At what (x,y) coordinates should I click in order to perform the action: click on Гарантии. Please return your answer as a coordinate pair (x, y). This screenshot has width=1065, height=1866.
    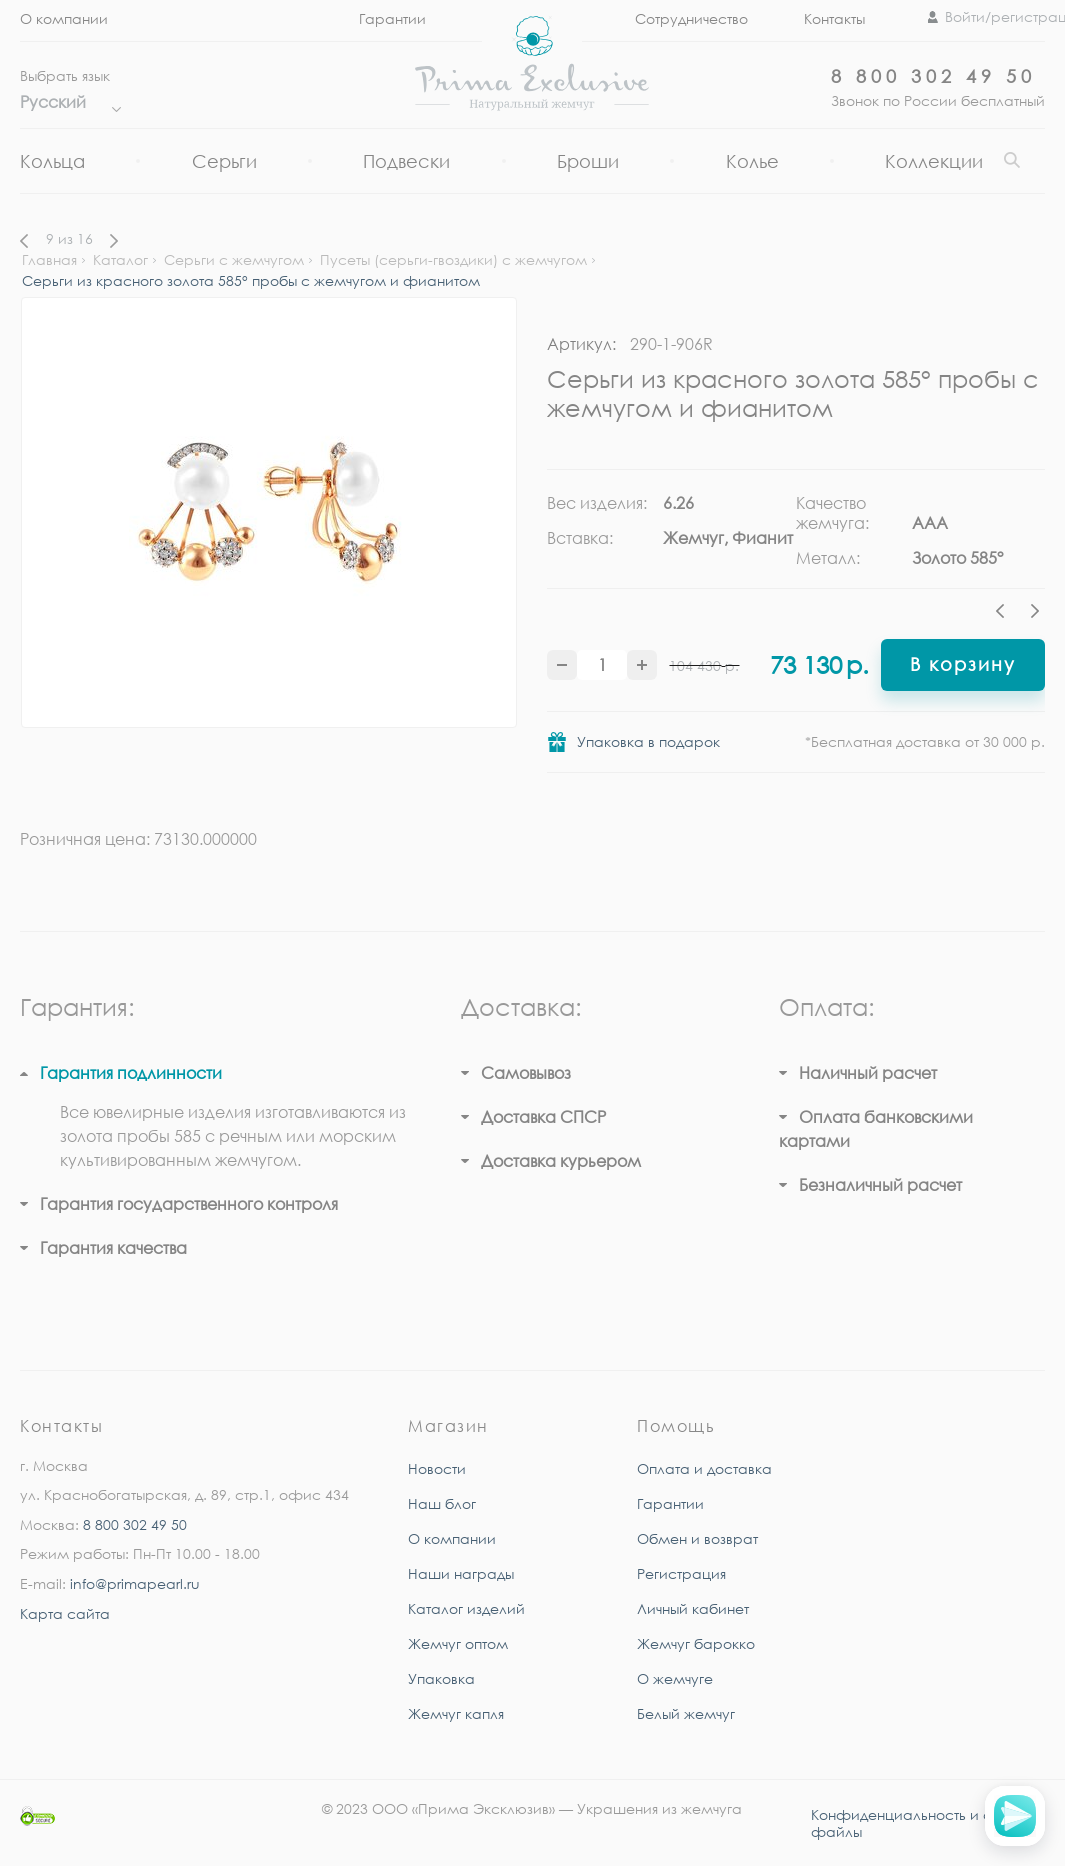
    Looking at the image, I should click on (670, 1503).